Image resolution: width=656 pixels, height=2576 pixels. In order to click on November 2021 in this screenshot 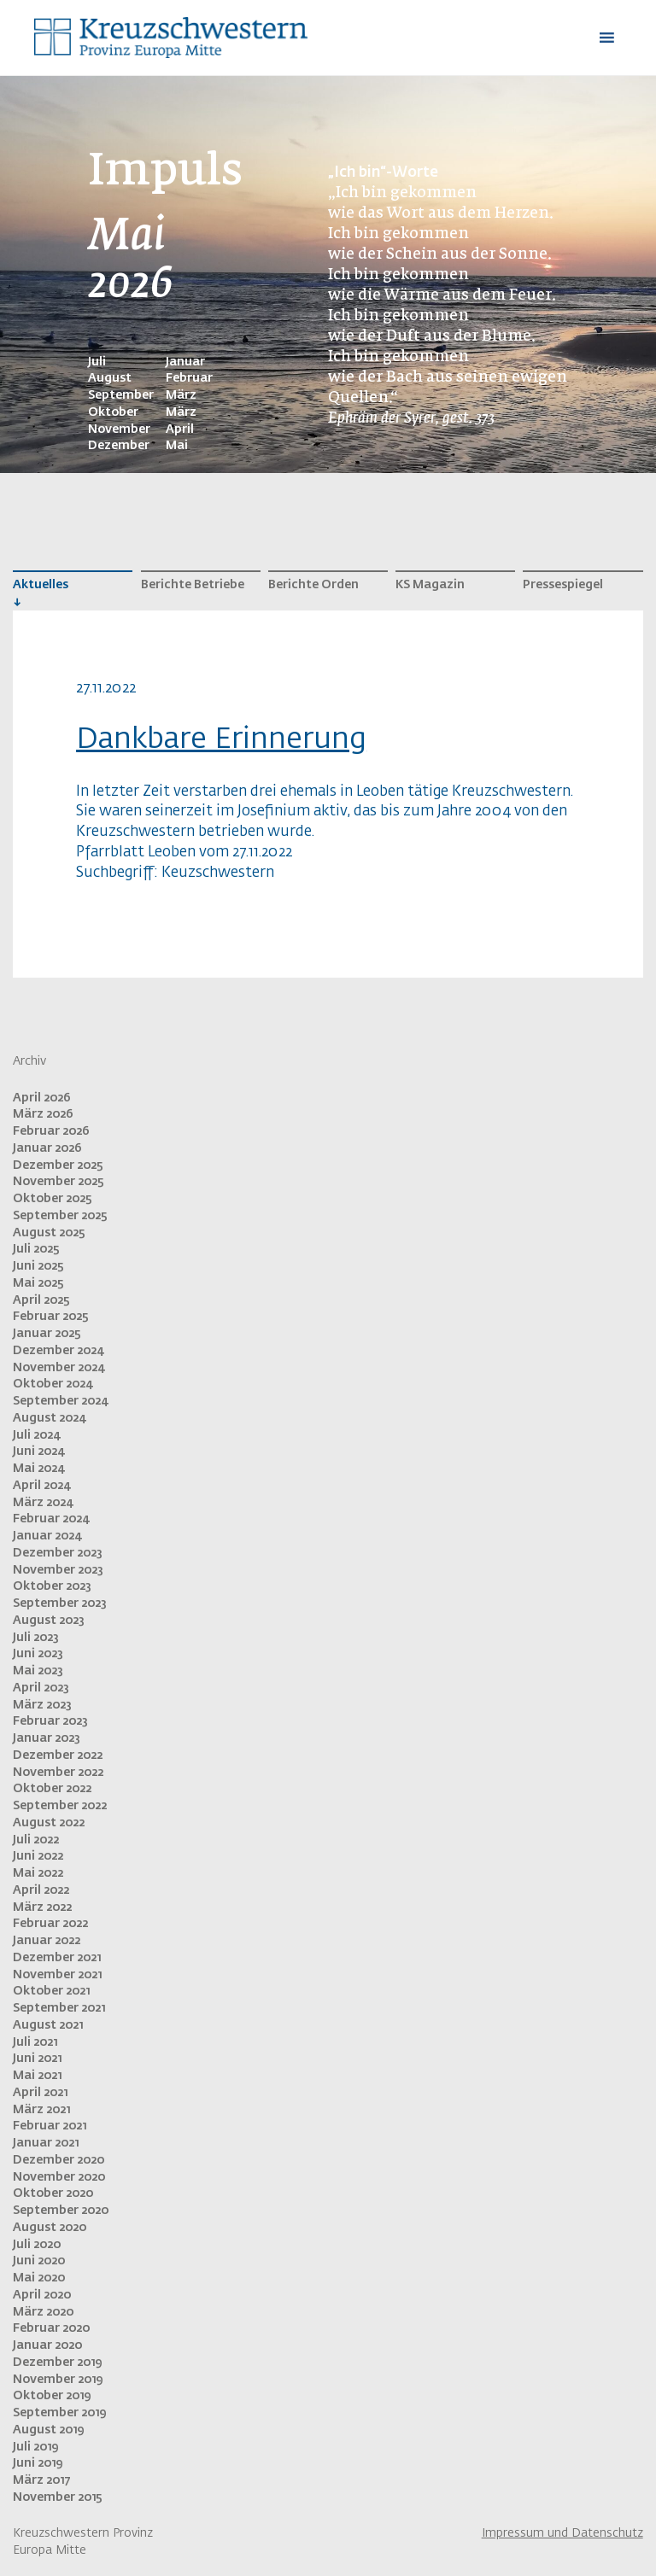, I will do `click(57, 1975)`.